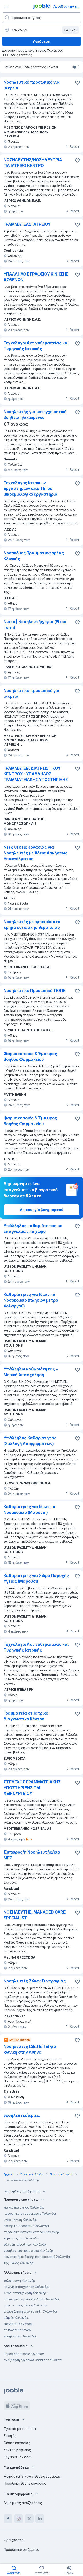 Image resolution: width=83 pixels, height=2576 pixels. I want to click on Νοσηλευτές (ΔΕ,ΤΕ,ΠΕ) για κλινική στην Αθήνα, so click(30, 2049).